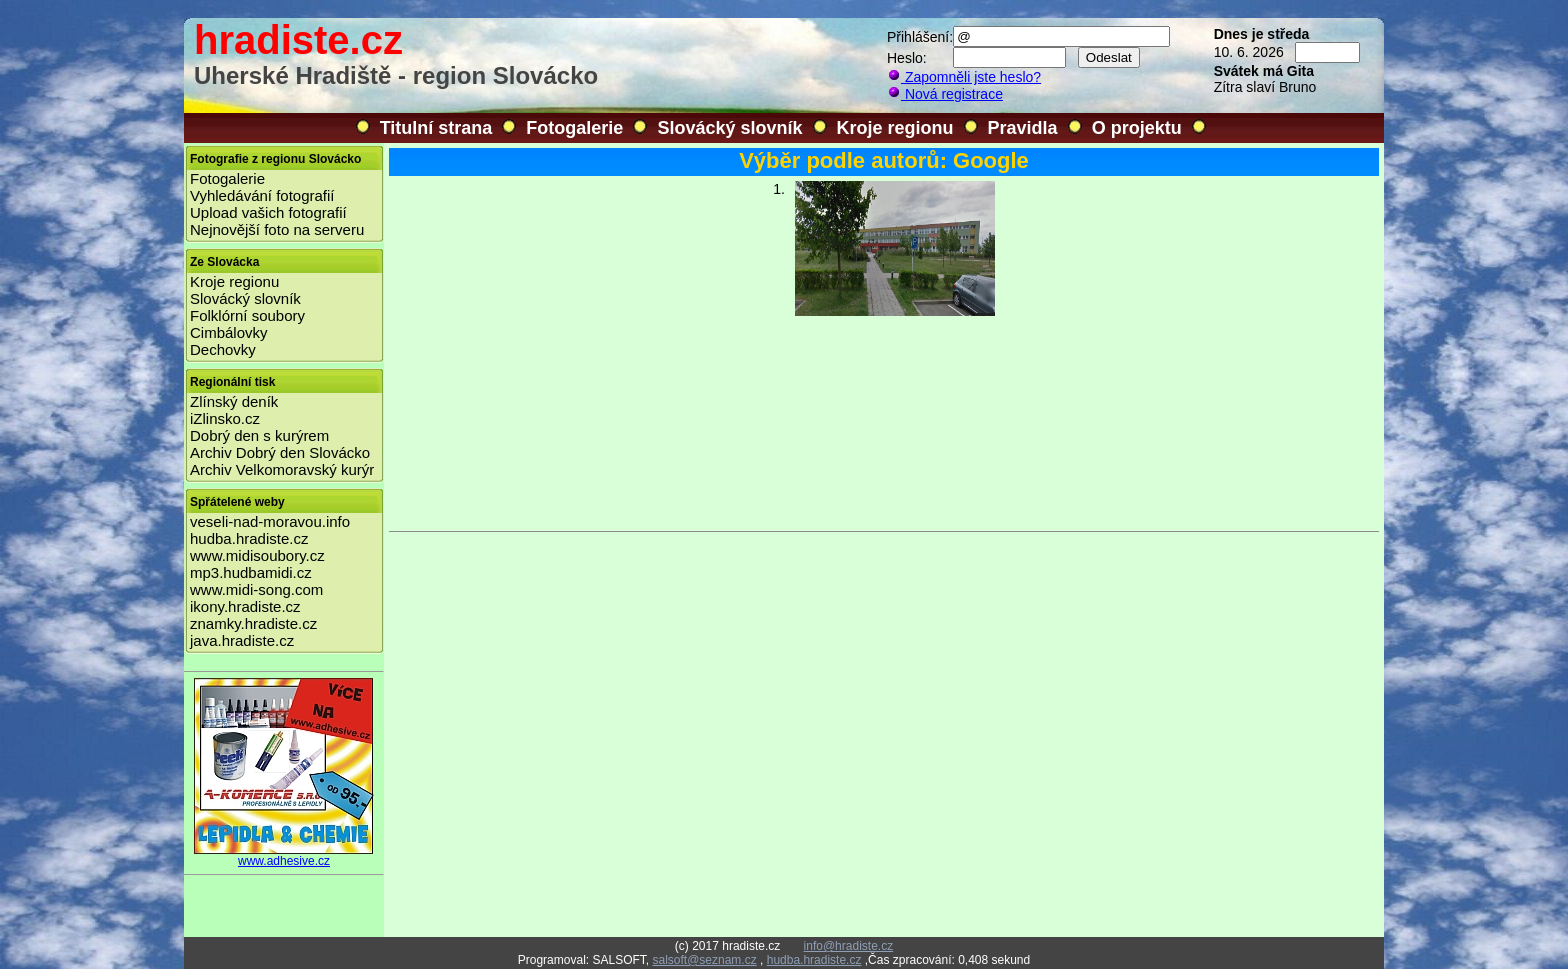  Describe the element at coordinates (245, 606) in the screenshot. I see `ikony.hradiste.cz` at that location.